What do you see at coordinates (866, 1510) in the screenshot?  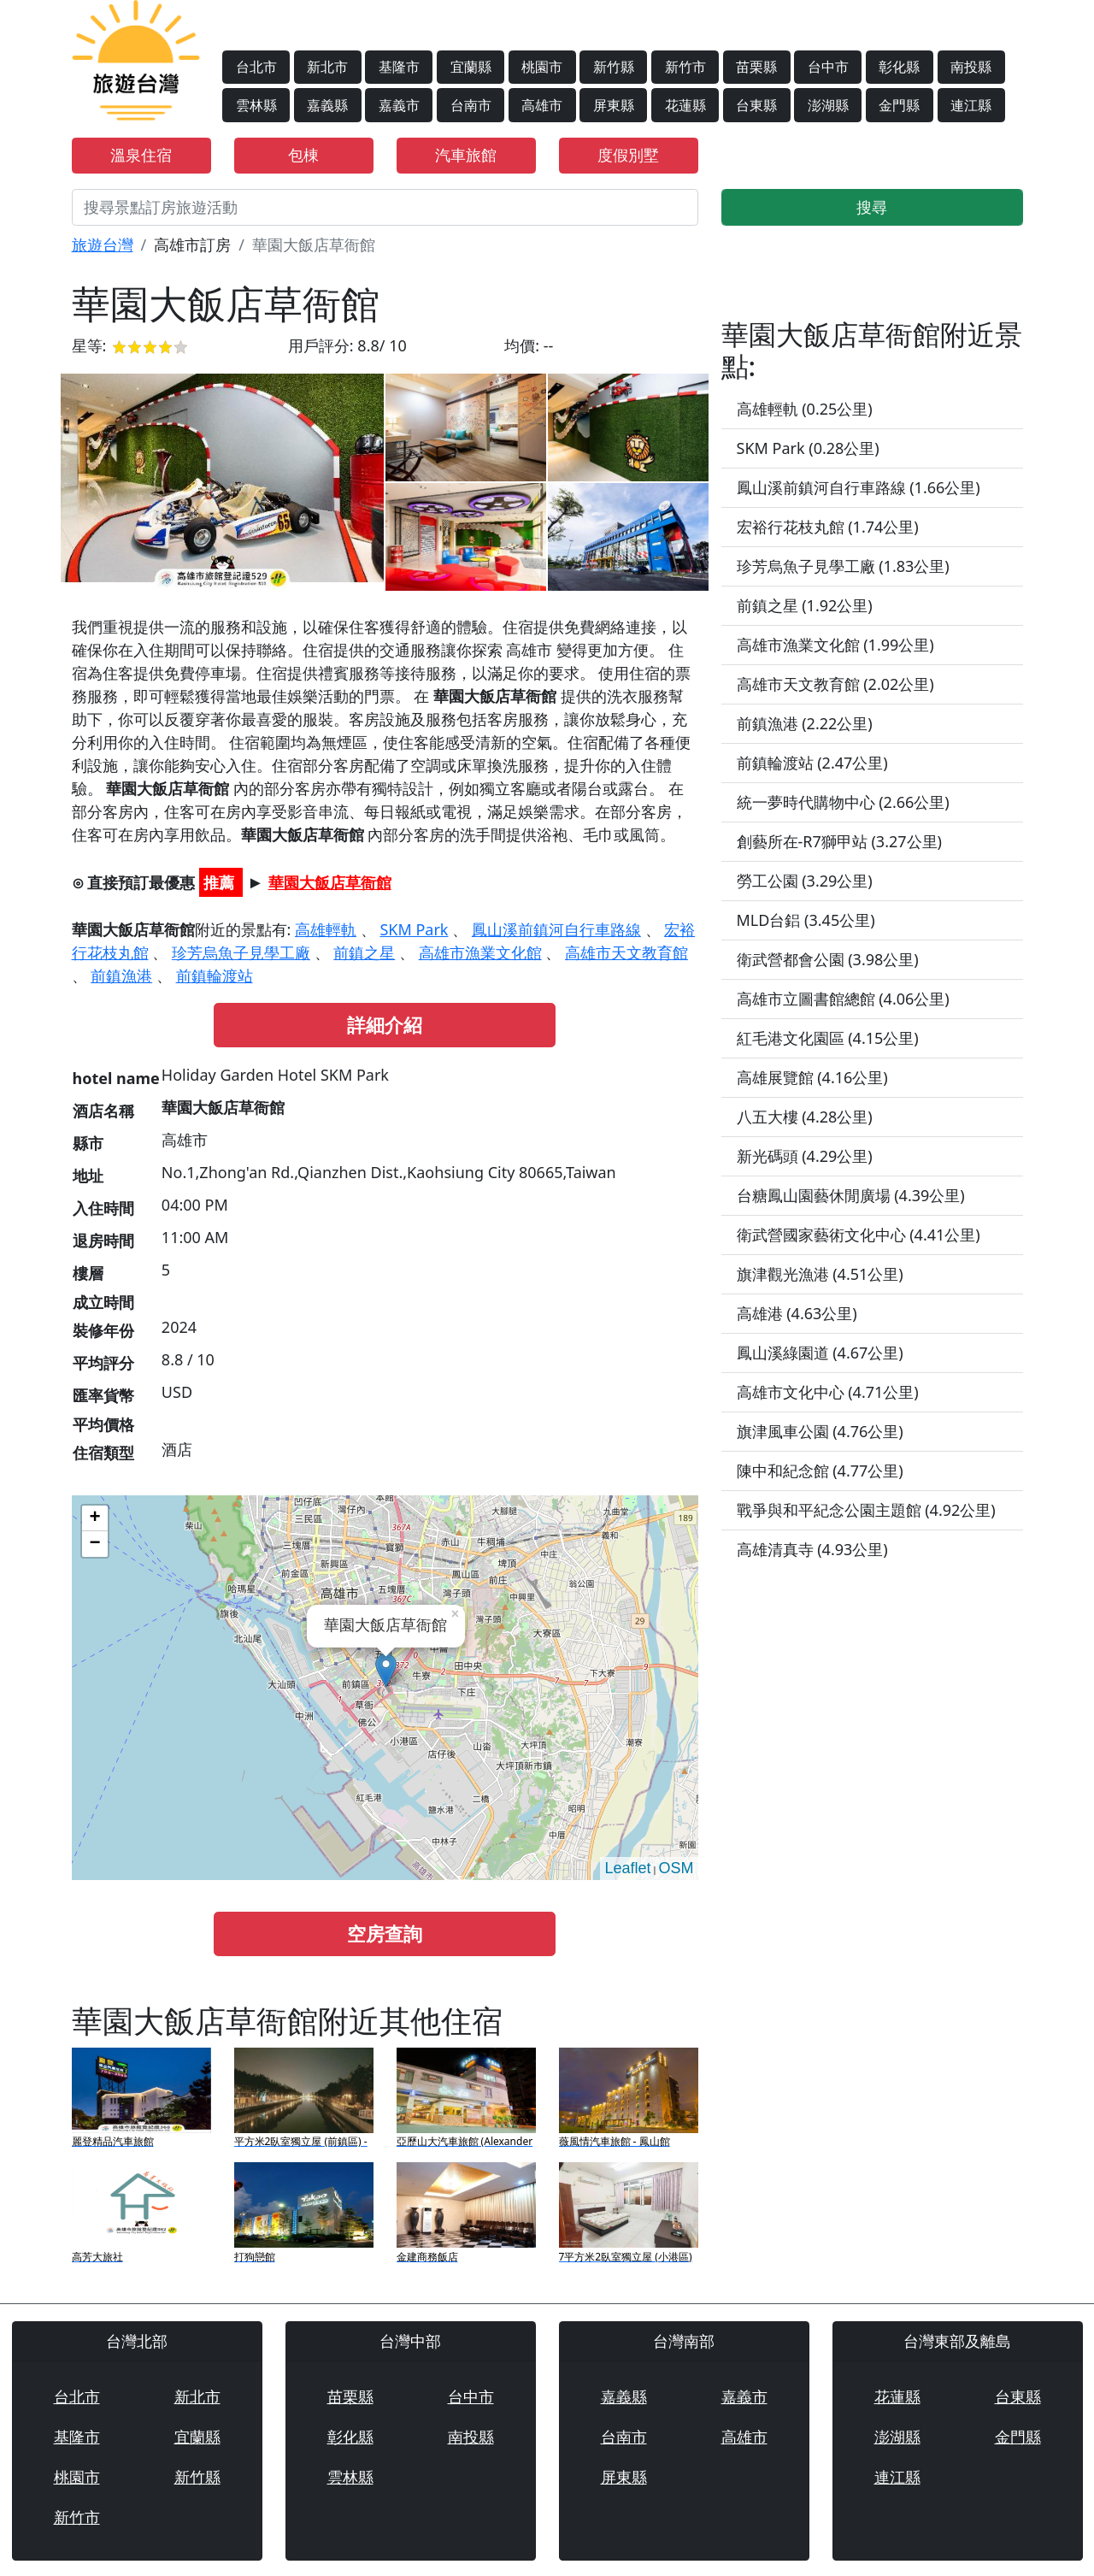 I see `戰爭與和平紀念公園主題館 (4.92公里)` at bounding box center [866, 1510].